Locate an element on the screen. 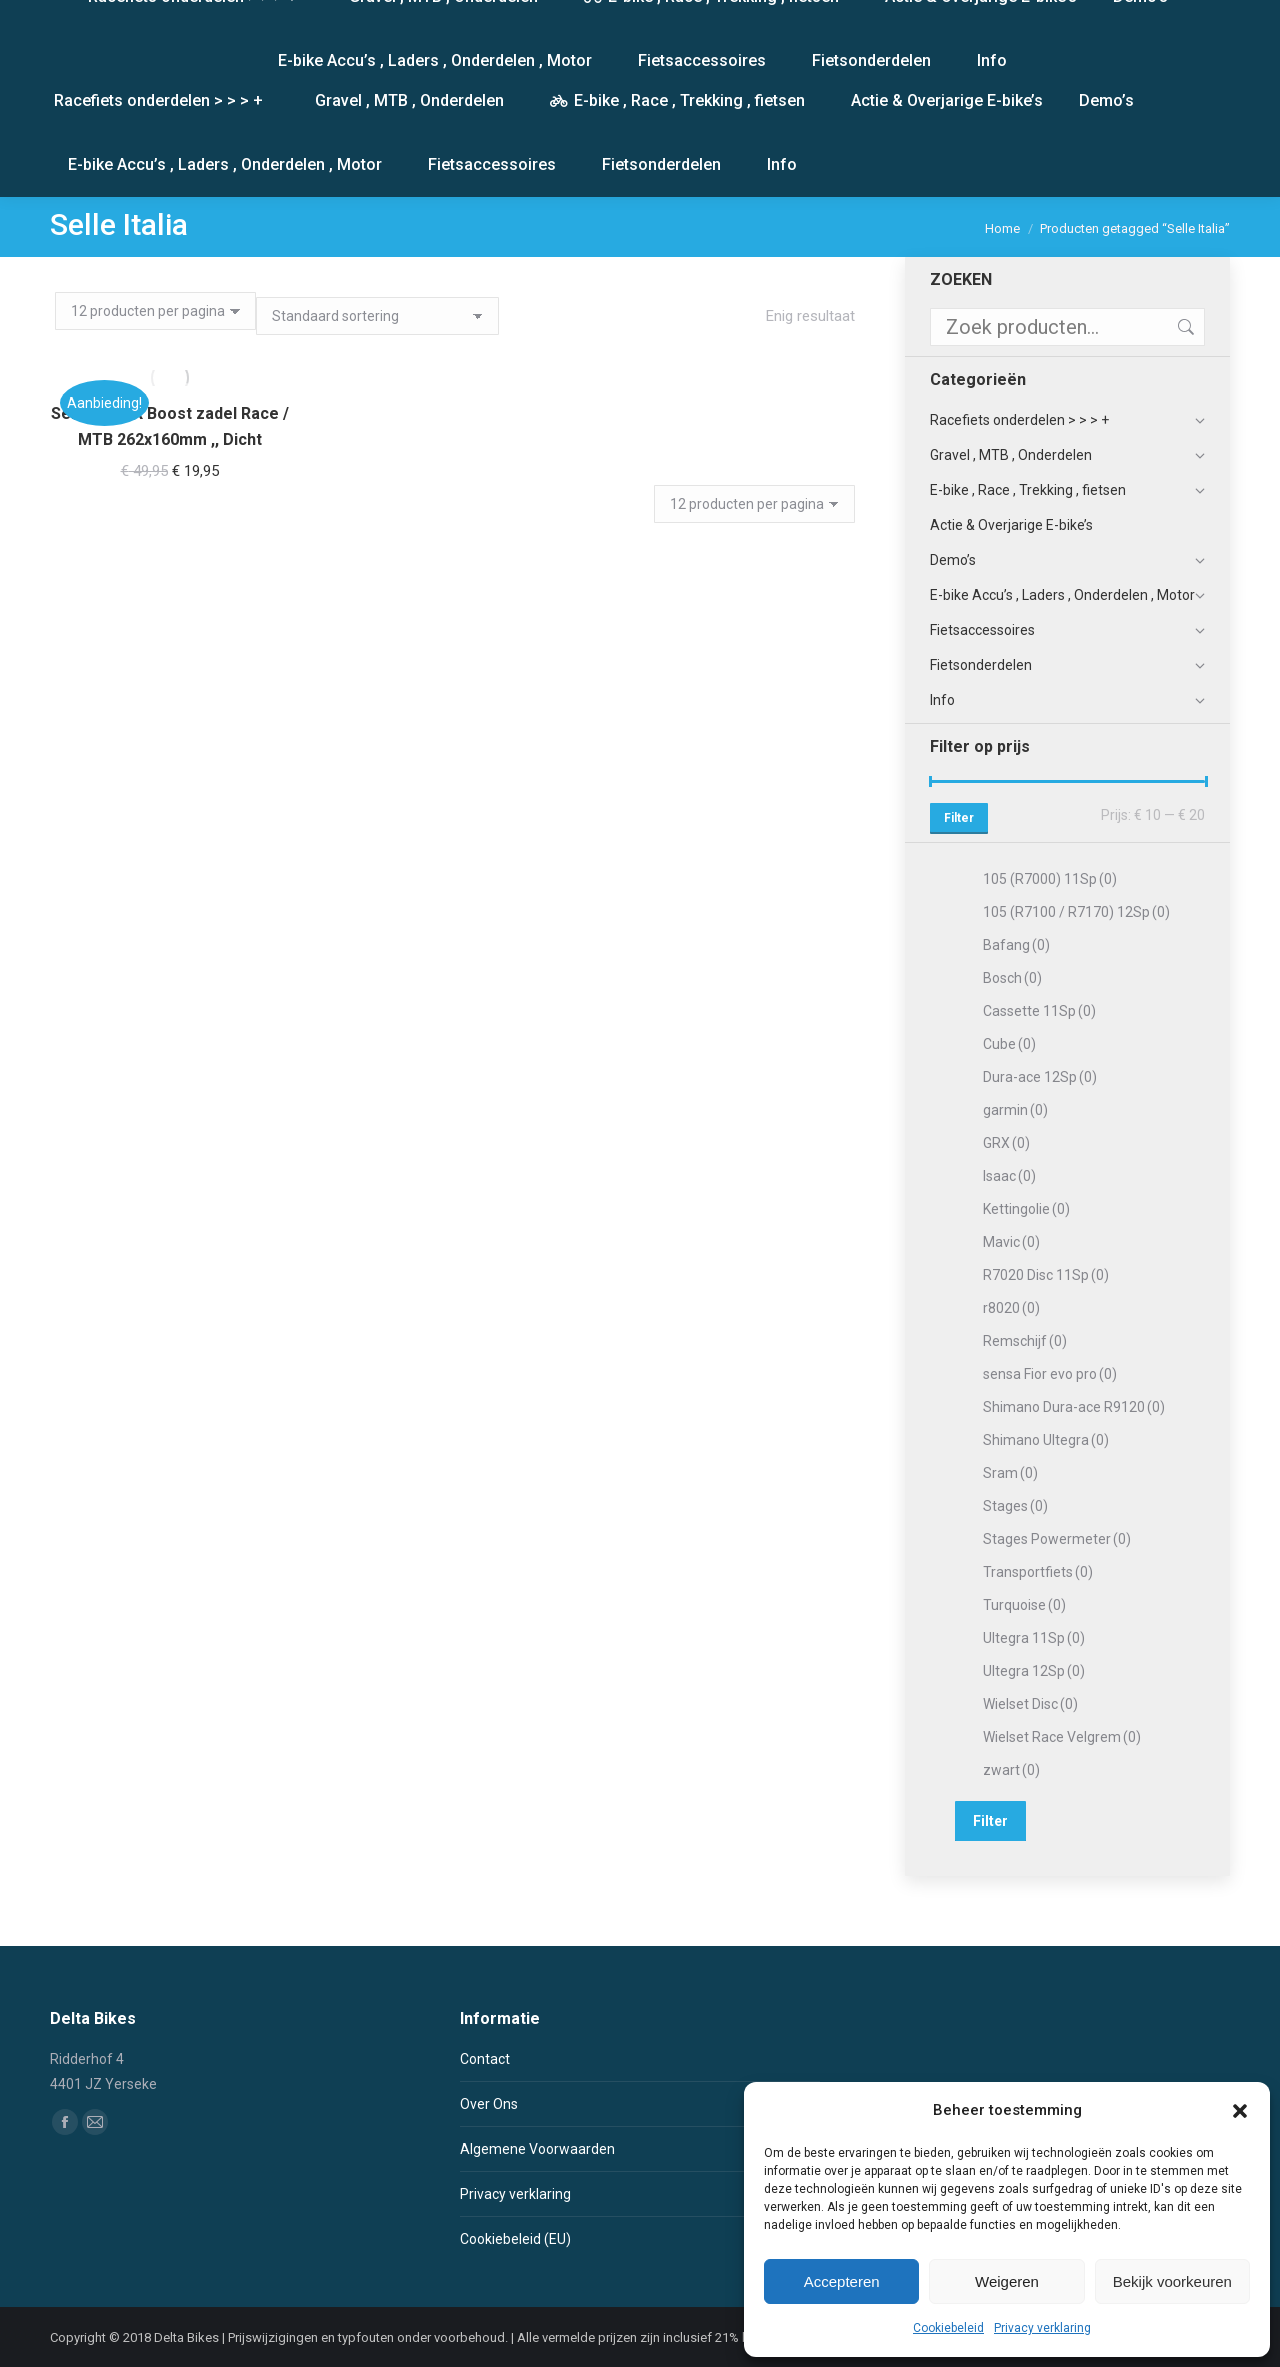  Bosch is located at coordinates (1012, 978).